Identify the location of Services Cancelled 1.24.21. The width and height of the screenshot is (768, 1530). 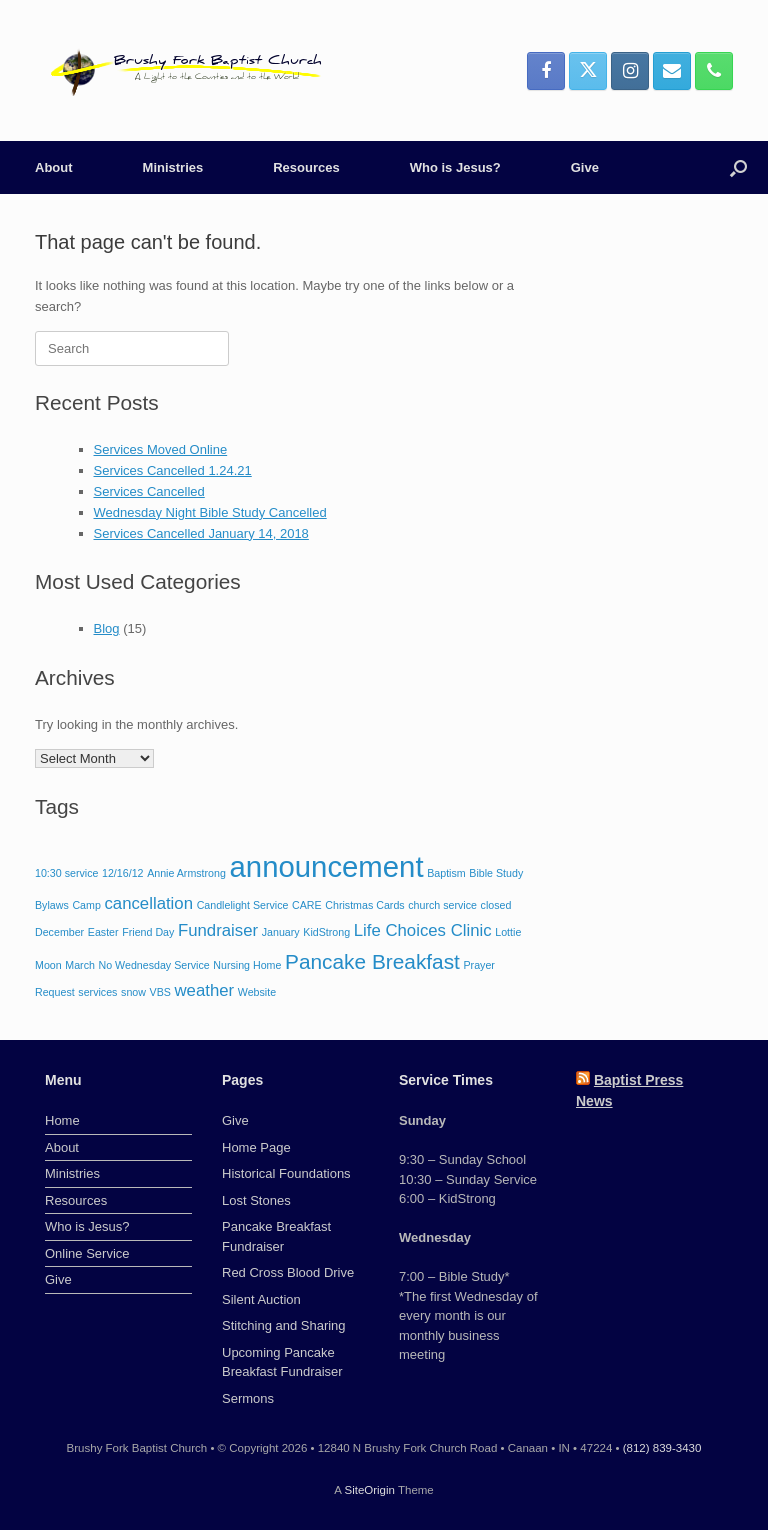
(173, 470).